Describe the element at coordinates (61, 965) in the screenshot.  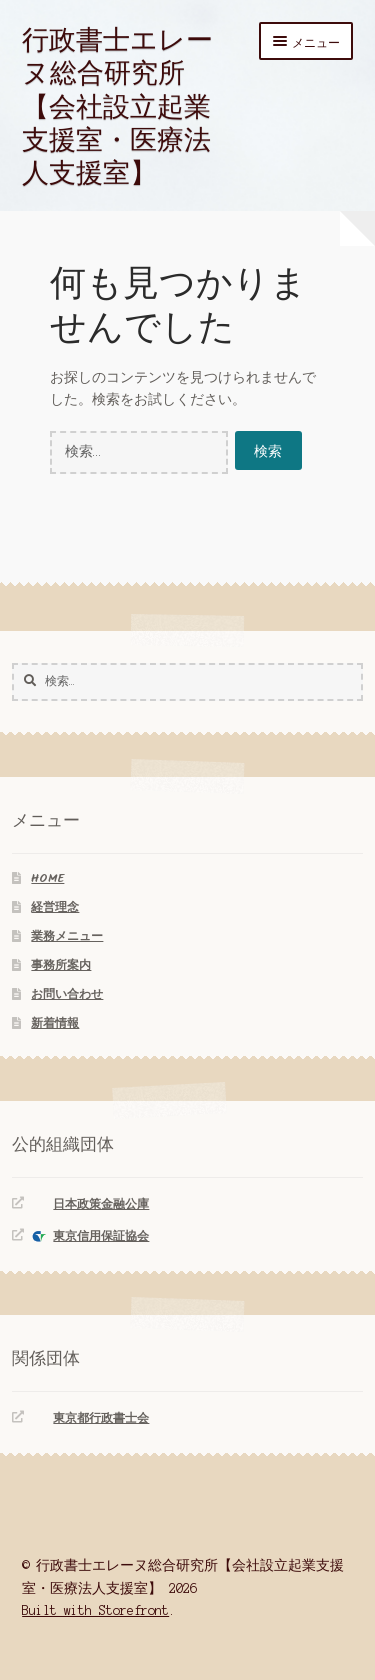
I see `事務所案内` at that location.